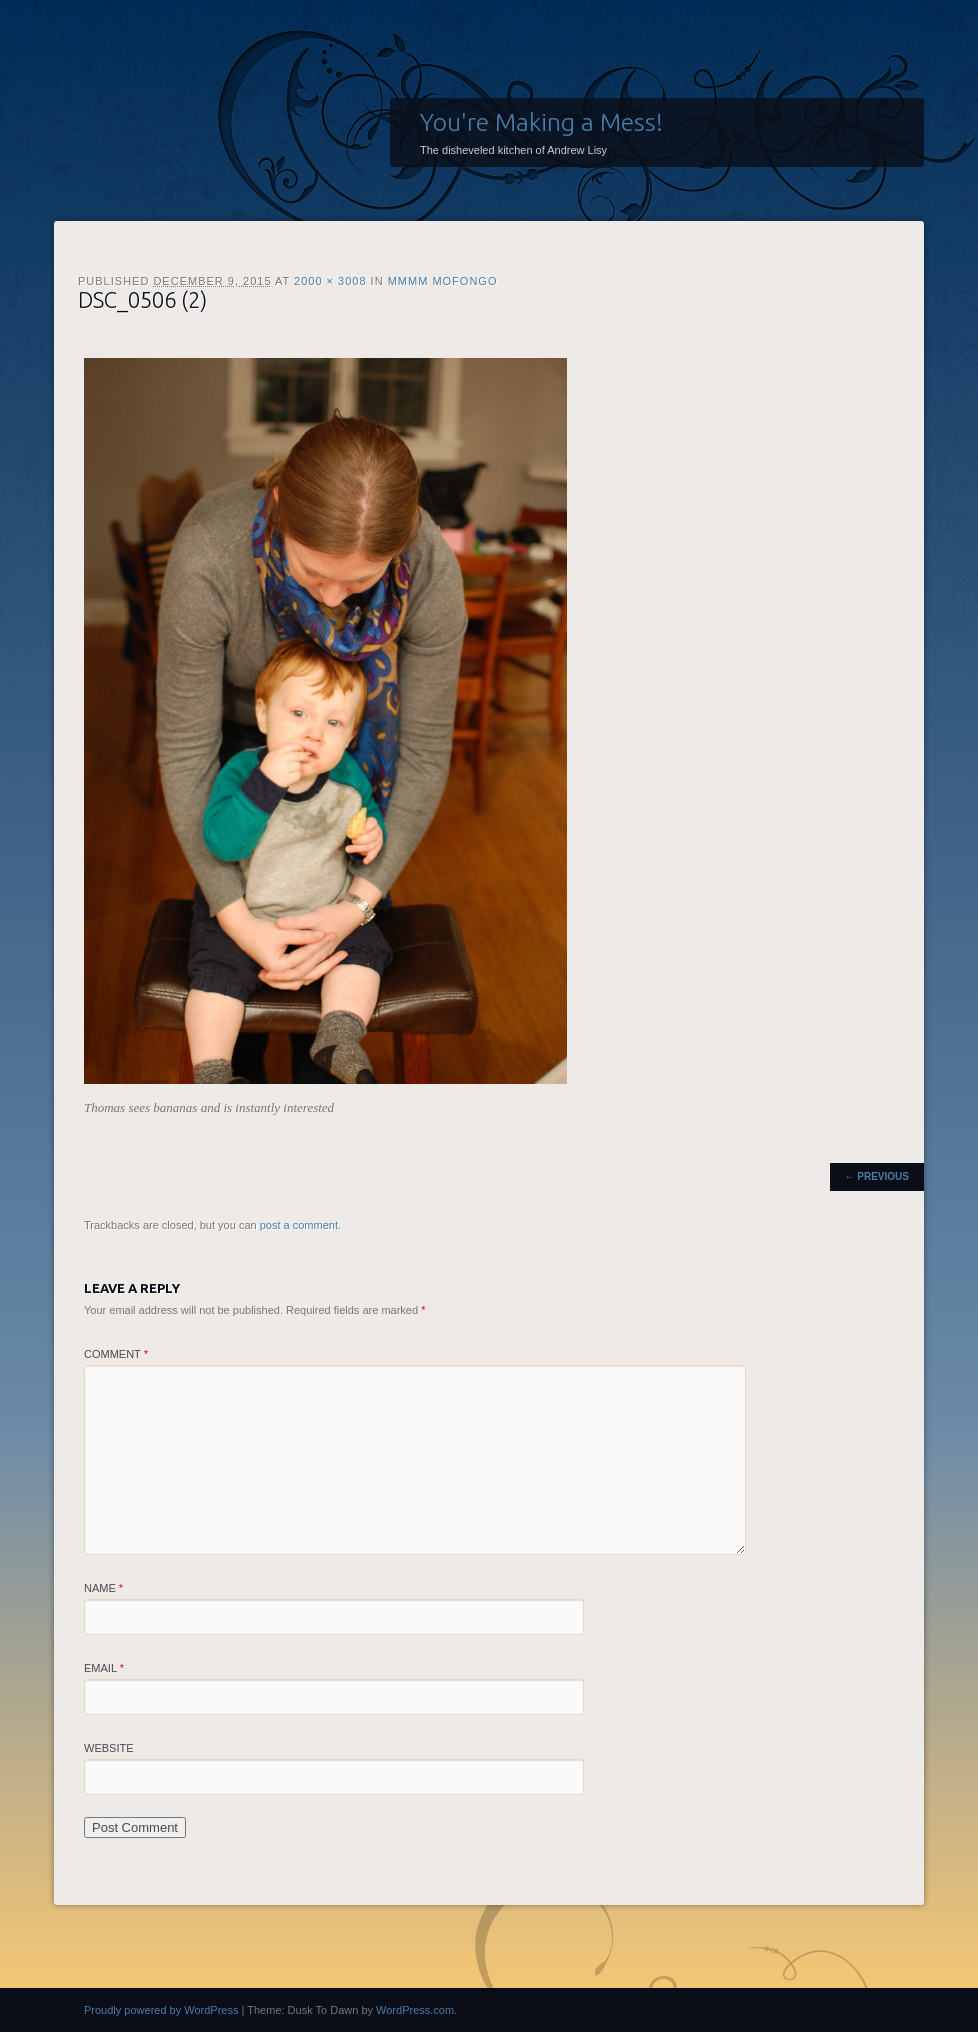 The image size is (978, 2032). I want to click on post a comment, so click(299, 1225).